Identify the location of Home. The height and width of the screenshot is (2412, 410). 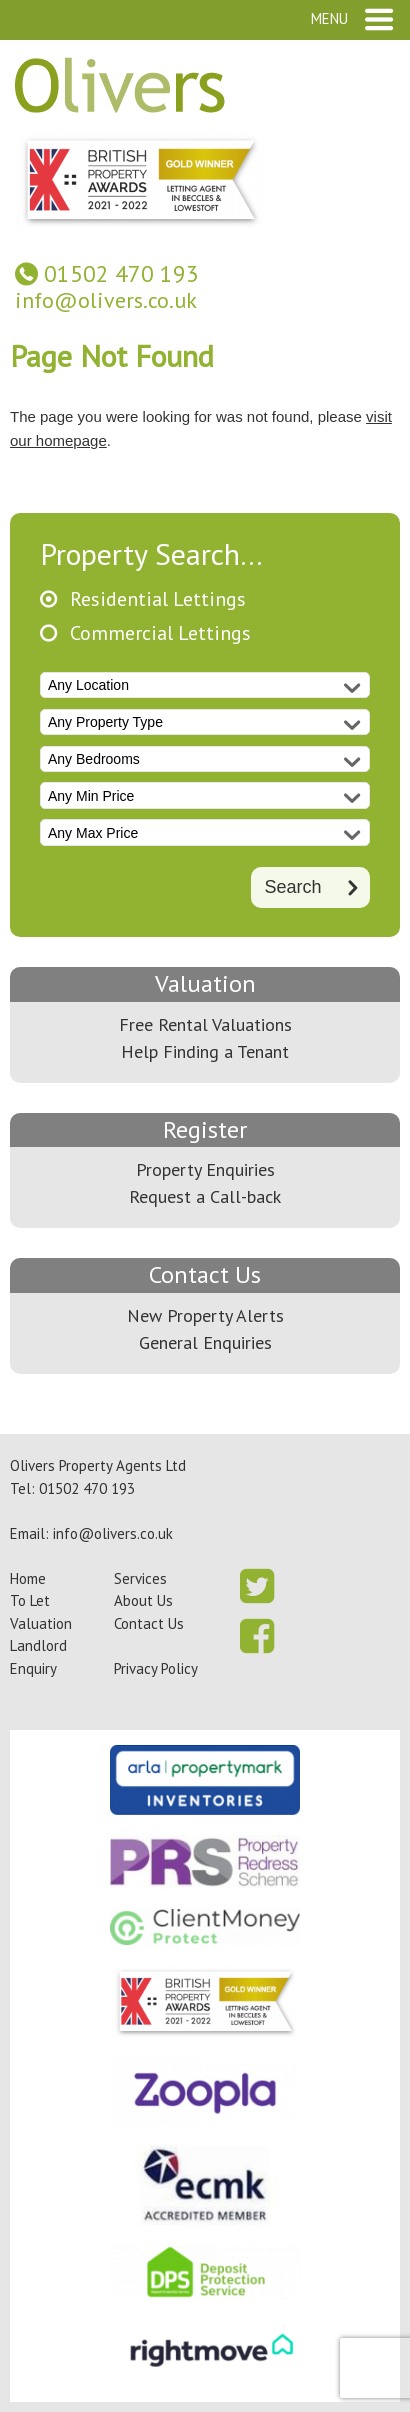
(28, 1578).